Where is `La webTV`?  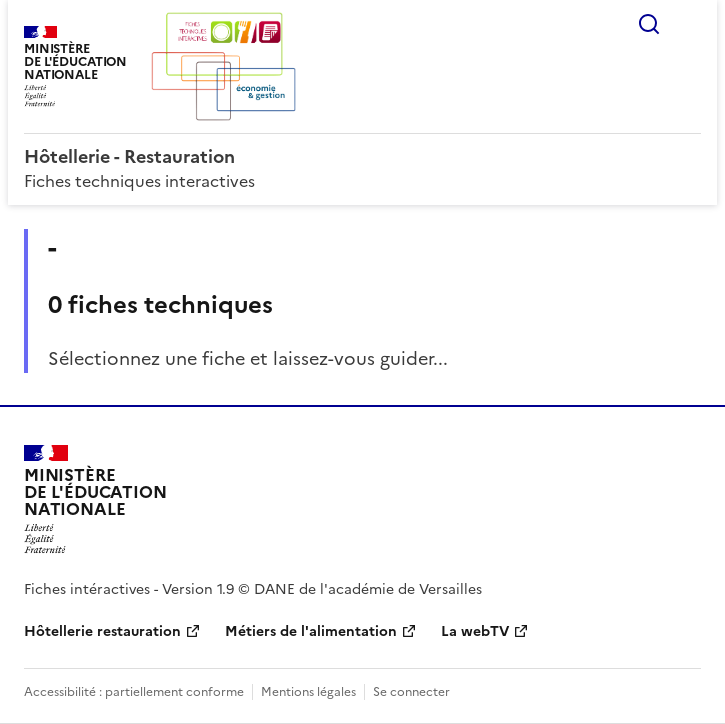 La webTV is located at coordinates (475, 631).